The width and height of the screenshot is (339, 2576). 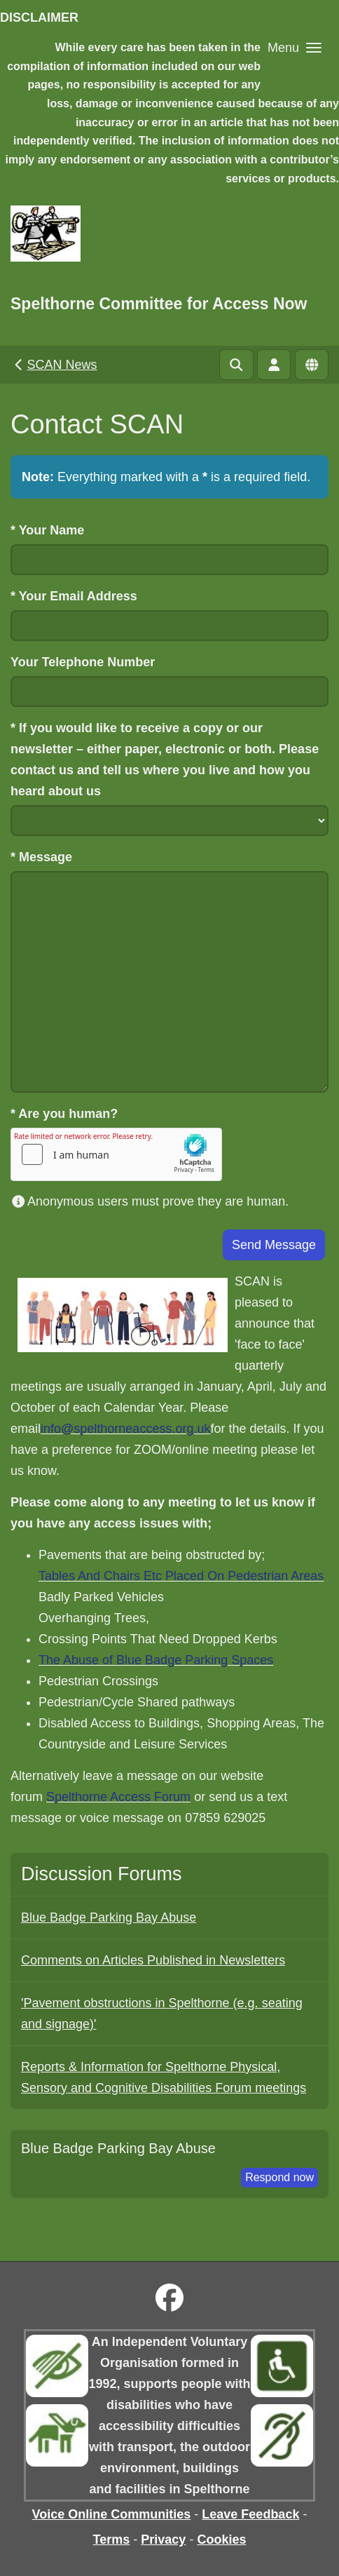 I want to click on Terms, so click(x=111, y=2540).